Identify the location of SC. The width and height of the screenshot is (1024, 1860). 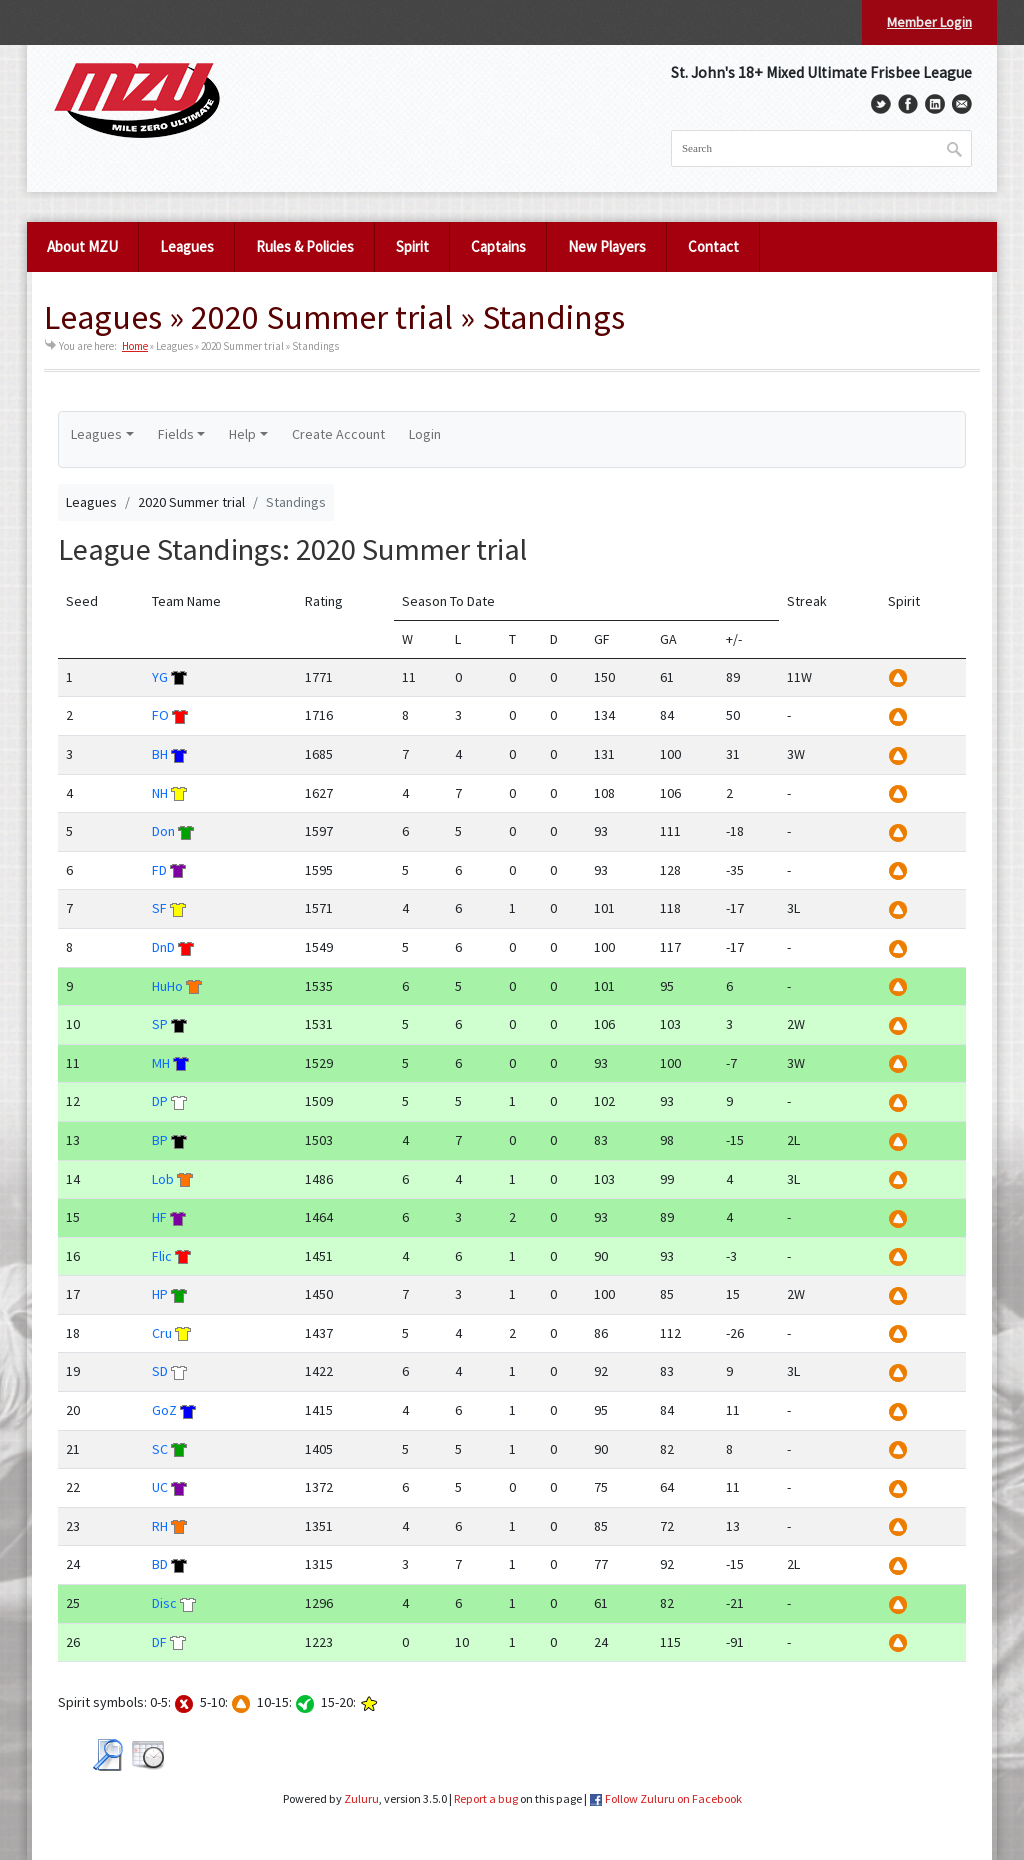
(160, 1449).